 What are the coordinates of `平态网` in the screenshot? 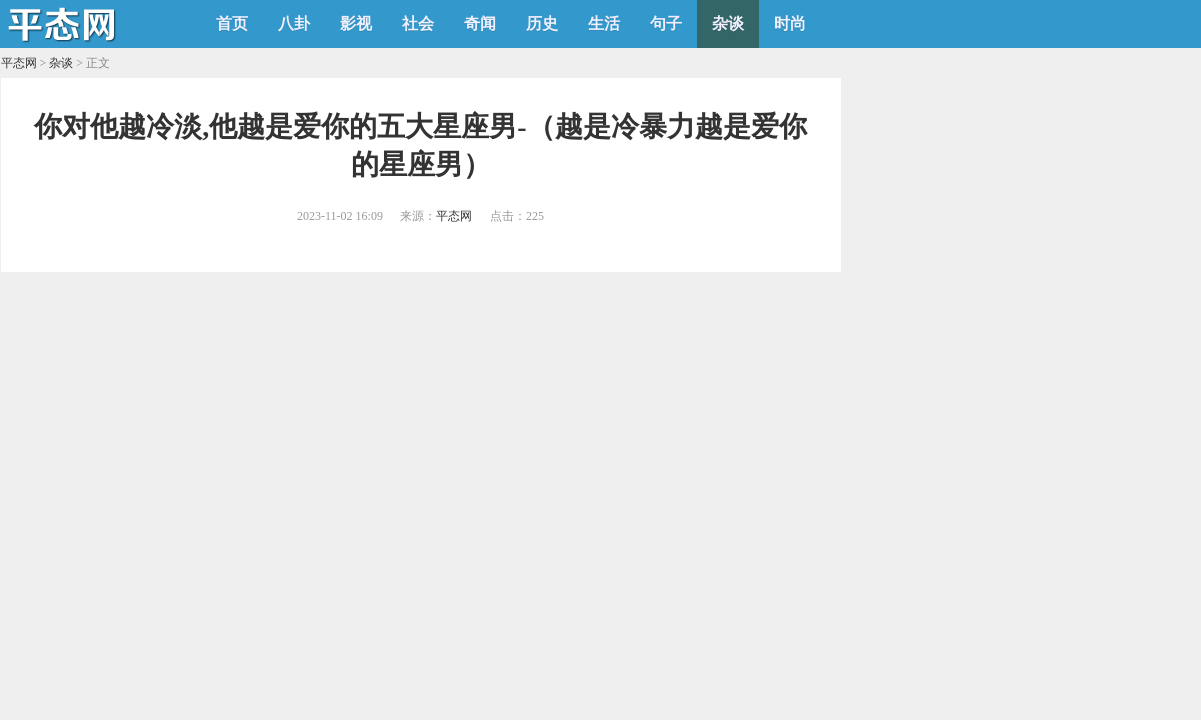 It's located at (19, 63).